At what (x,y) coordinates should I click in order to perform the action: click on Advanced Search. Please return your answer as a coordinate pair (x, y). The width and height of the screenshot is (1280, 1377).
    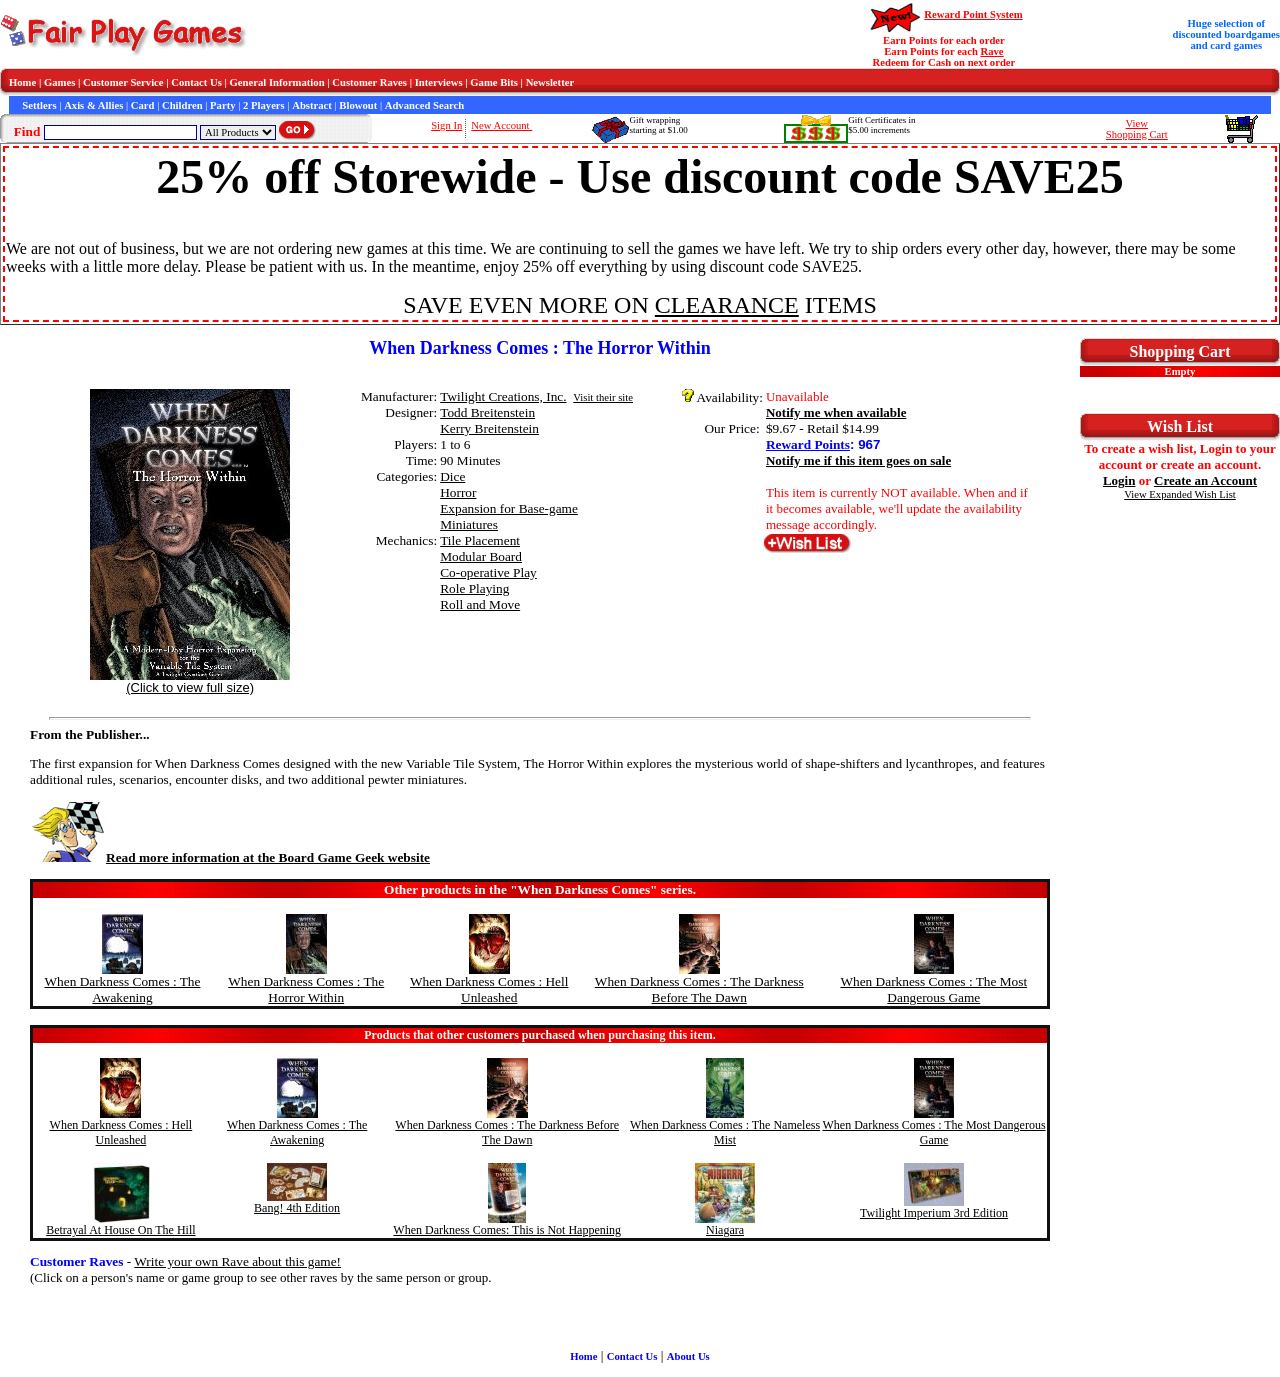
    Looking at the image, I should click on (424, 105).